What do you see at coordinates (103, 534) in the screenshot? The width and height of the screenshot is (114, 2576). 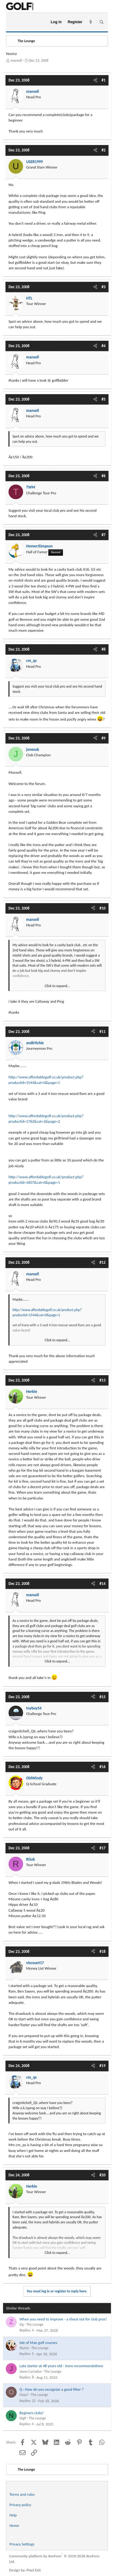 I see `#7` at bounding box center [103, 534].